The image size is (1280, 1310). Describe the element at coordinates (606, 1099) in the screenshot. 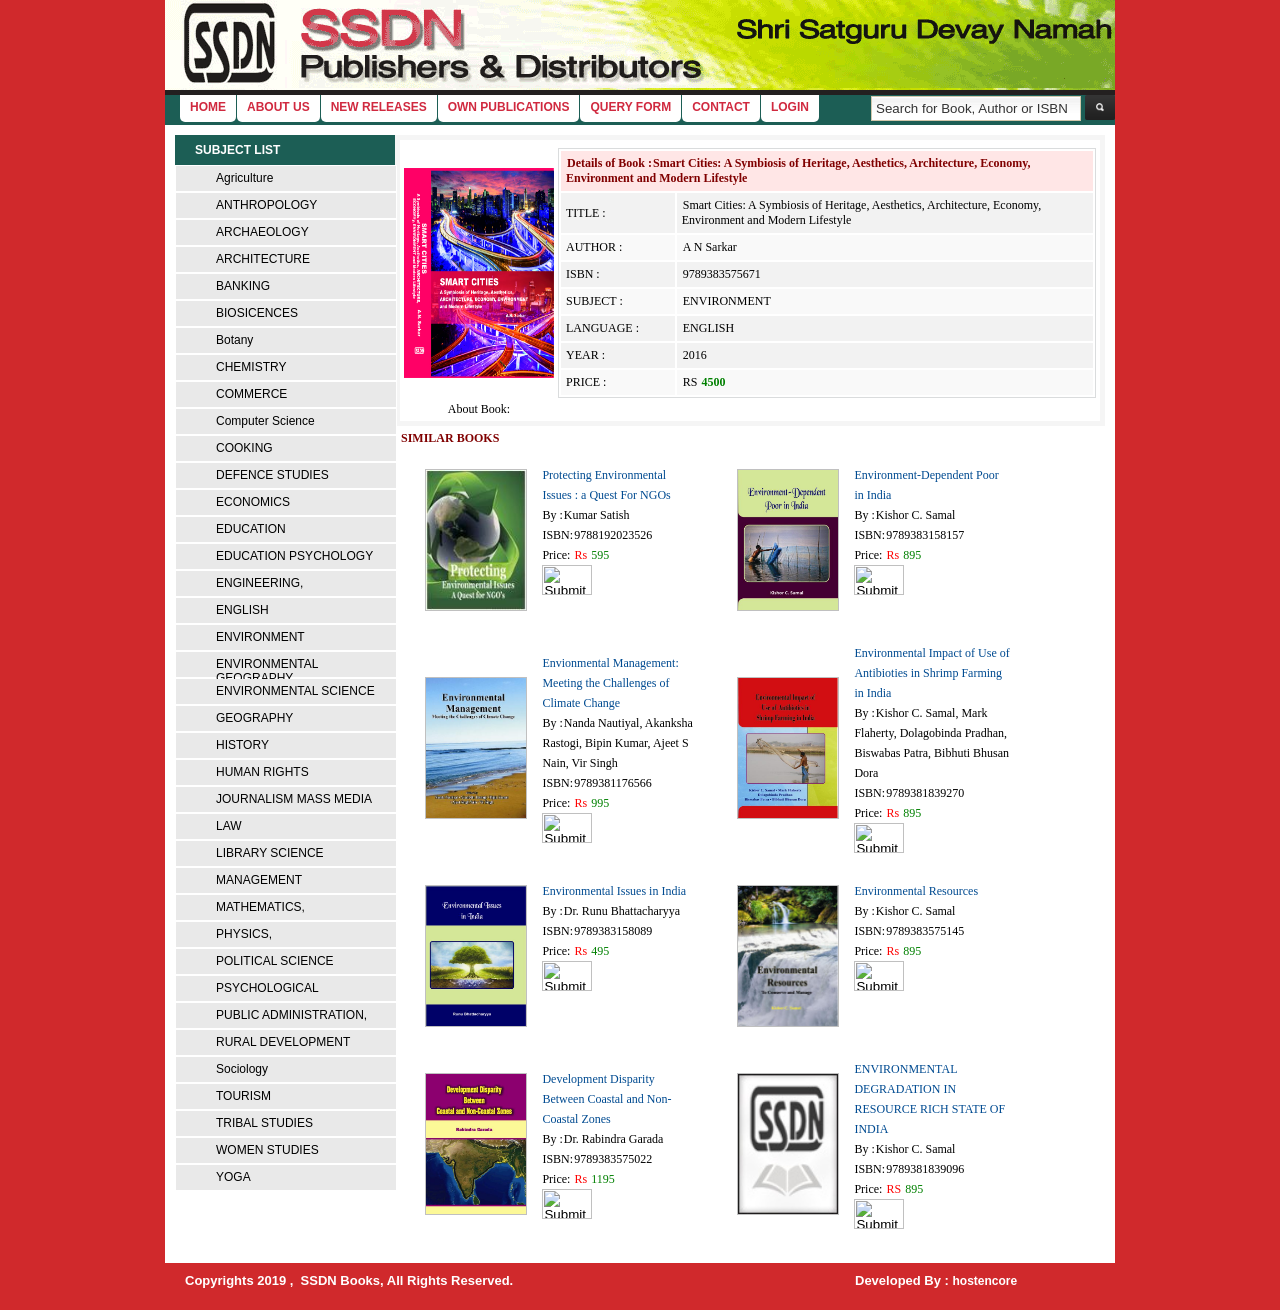

I see `Development Disparity Between Coastal and Non-Coastal Zones` at that location.